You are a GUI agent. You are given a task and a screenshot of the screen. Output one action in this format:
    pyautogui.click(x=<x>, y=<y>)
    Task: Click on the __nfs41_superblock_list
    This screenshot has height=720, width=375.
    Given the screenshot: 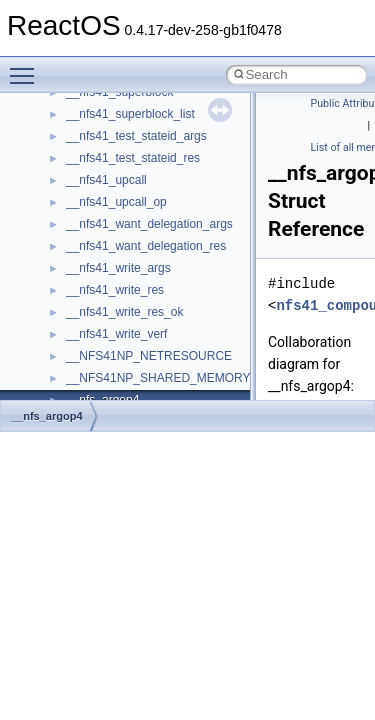 What is the action you would take?
    pyautogui.click(x=130, y=114)
    